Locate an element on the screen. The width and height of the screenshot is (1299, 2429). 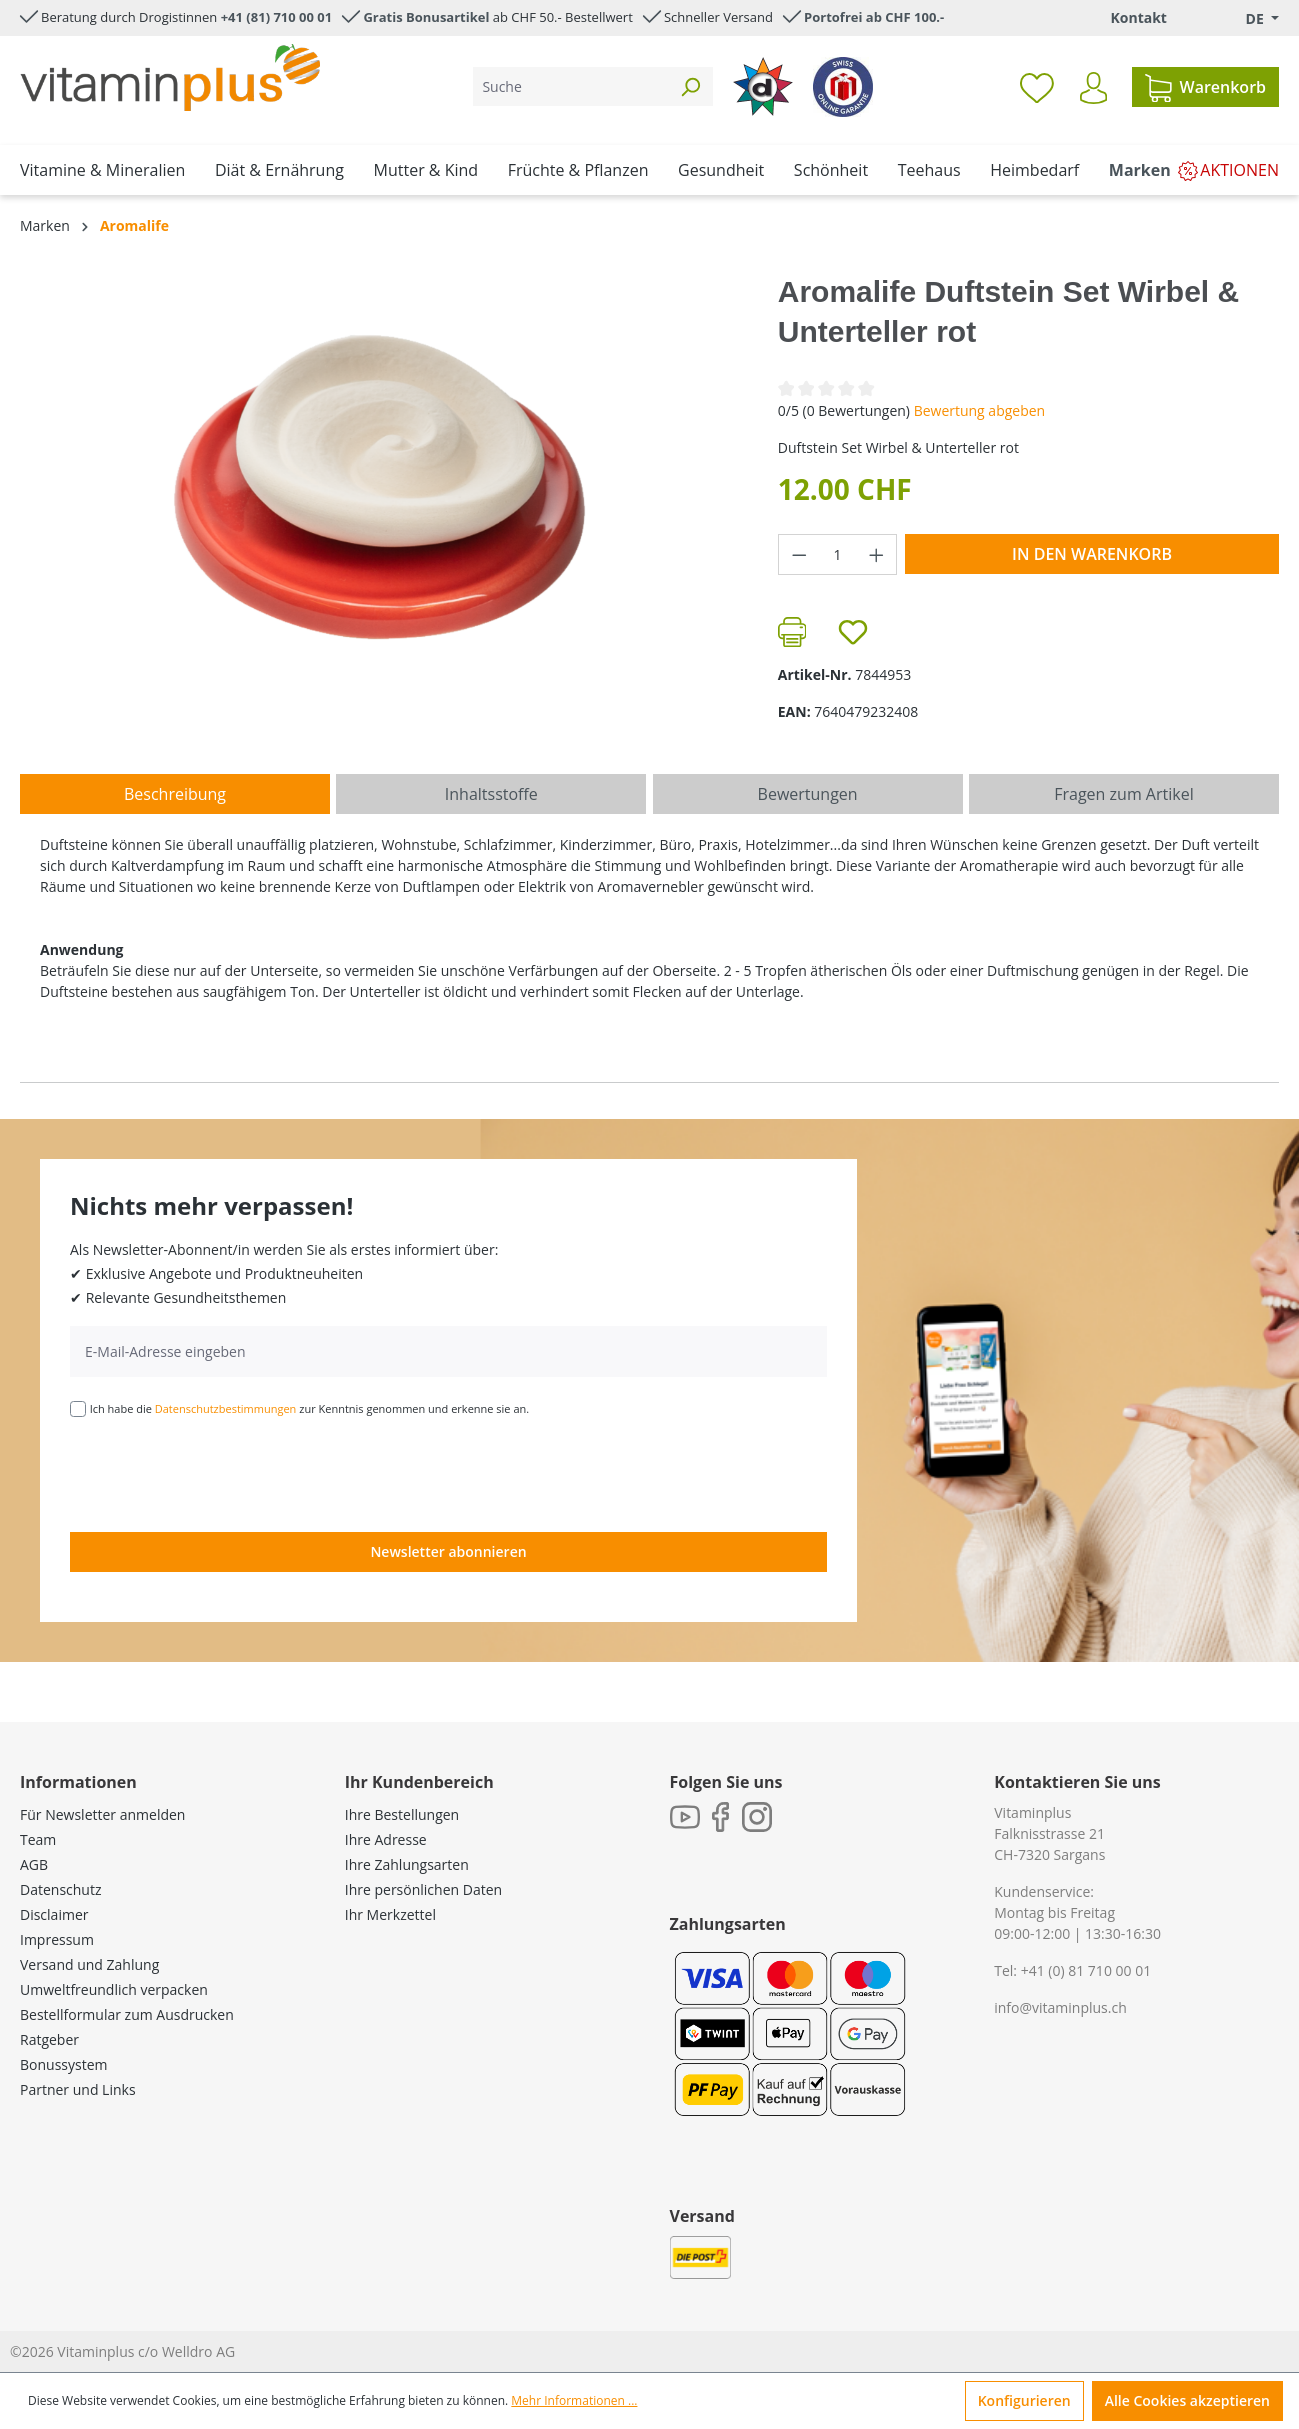
Team is located at coordinates (38, 1839).